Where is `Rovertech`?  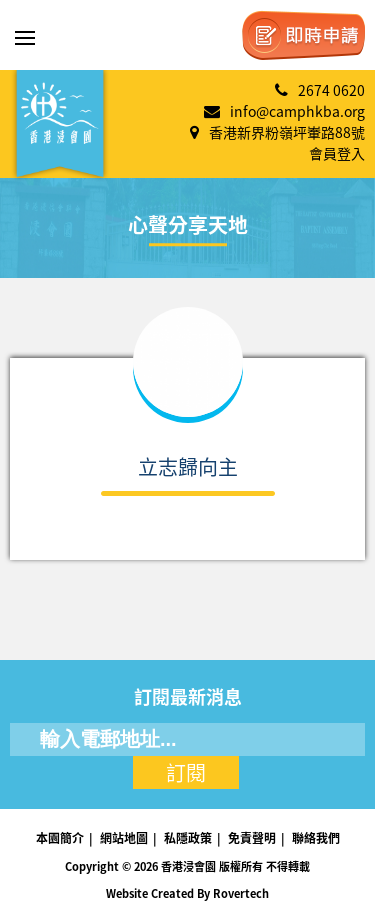
Rovertech is located at coordinates (241, 893).